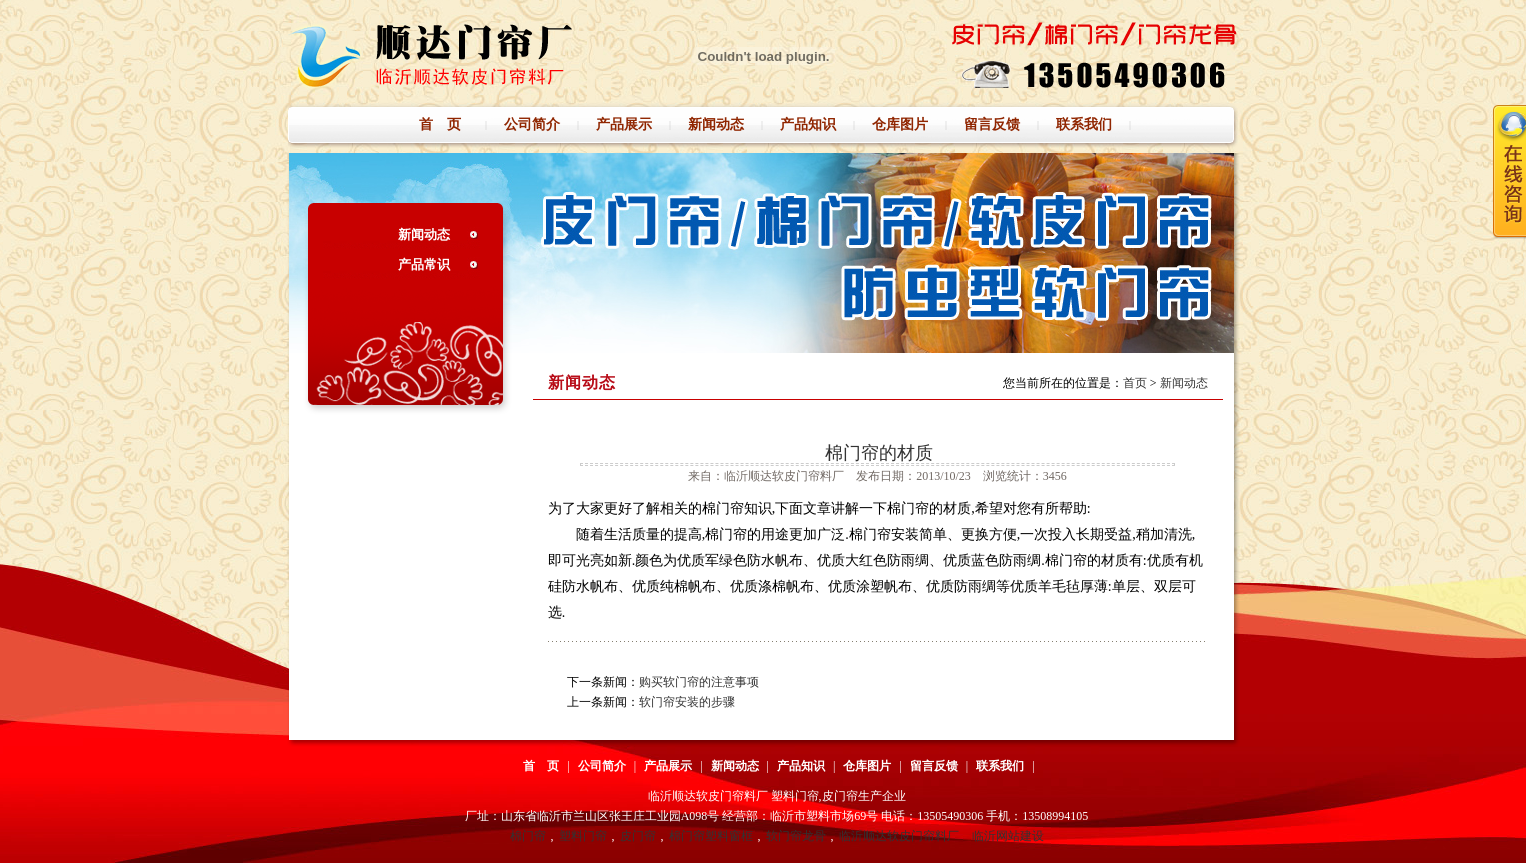 This screenshot has height=863, width=1526. I want to click on 购买软门帘的注意事项, so click(699, 682).